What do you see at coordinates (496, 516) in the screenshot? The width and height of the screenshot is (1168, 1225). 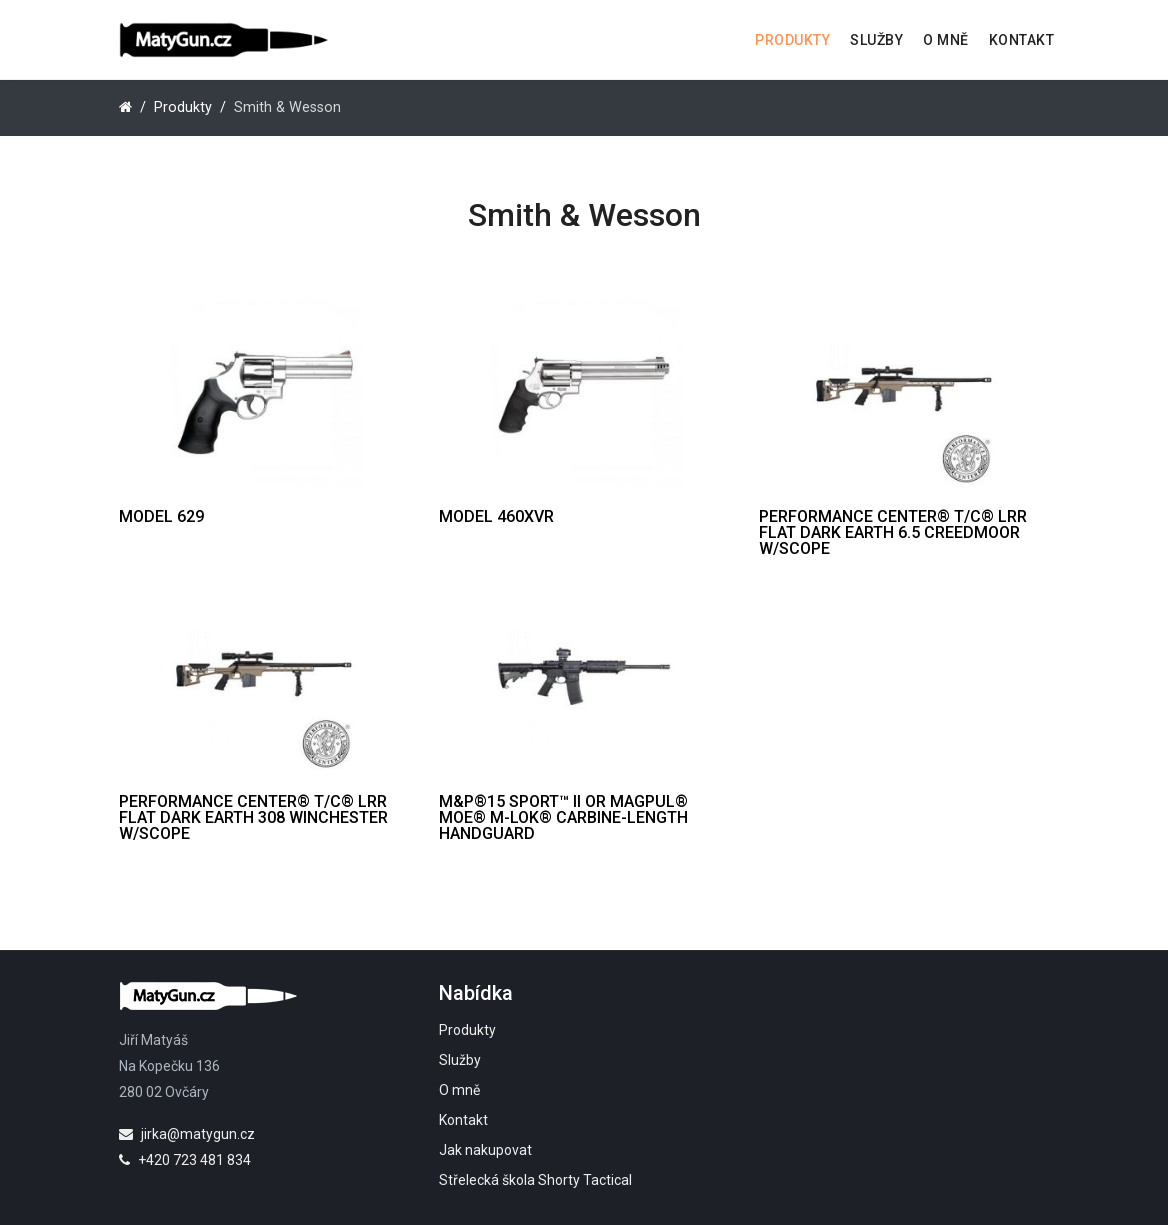 I see `Model 460XVR` at bounding box center [496, 516].